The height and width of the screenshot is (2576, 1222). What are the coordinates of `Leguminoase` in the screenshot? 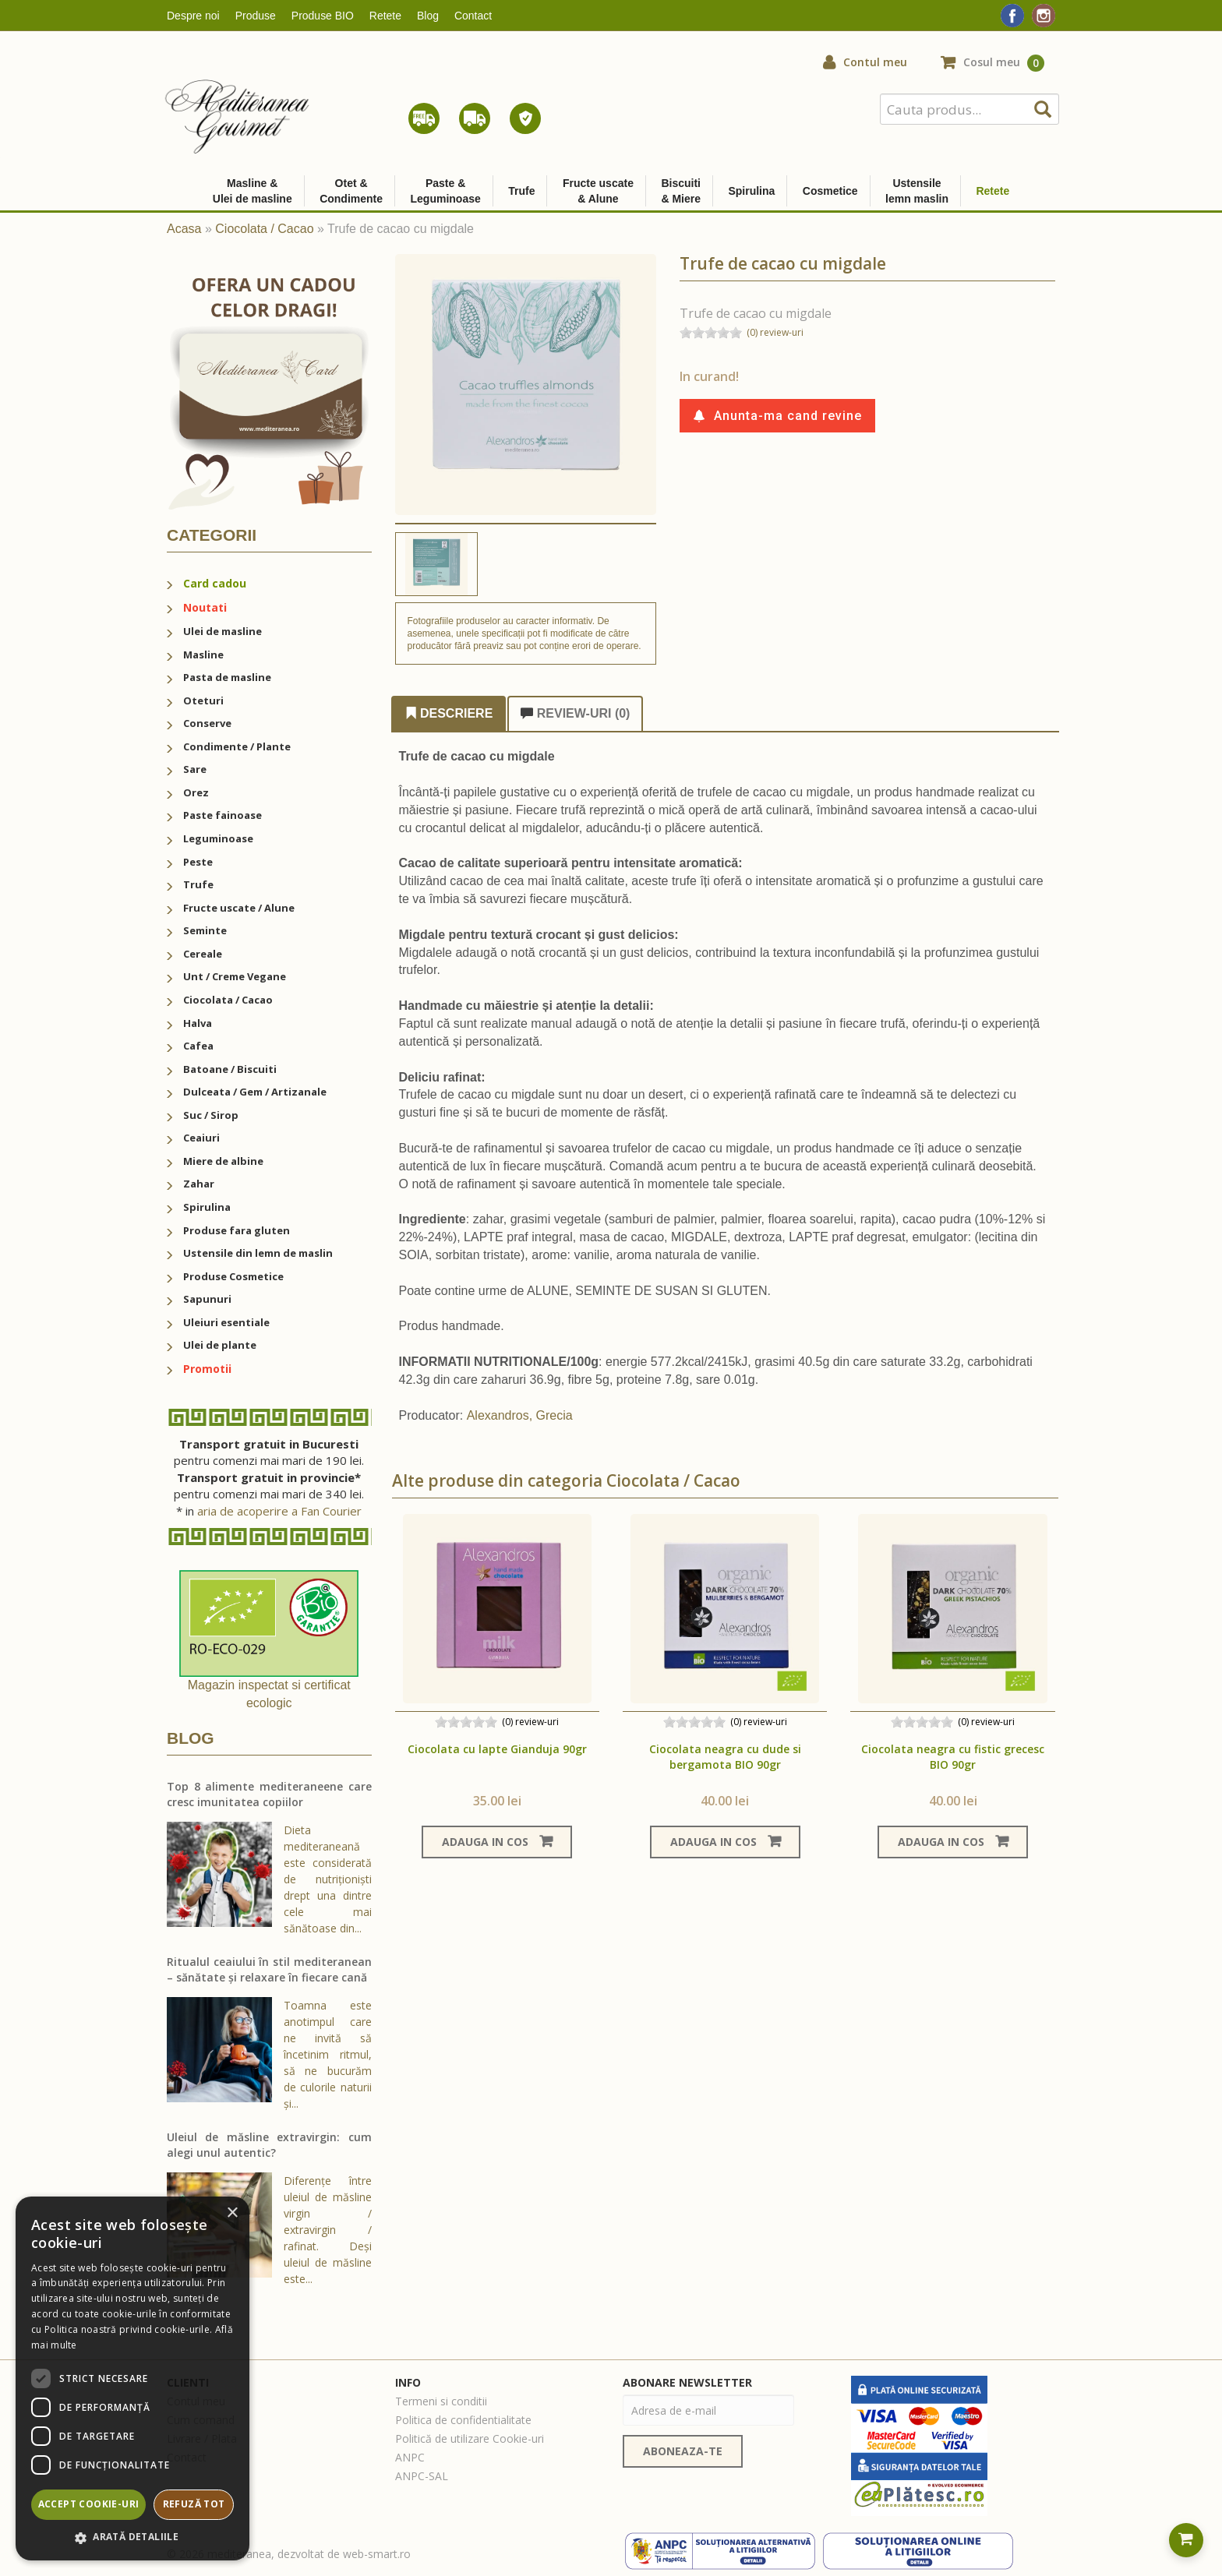 It's located at (218, 838).